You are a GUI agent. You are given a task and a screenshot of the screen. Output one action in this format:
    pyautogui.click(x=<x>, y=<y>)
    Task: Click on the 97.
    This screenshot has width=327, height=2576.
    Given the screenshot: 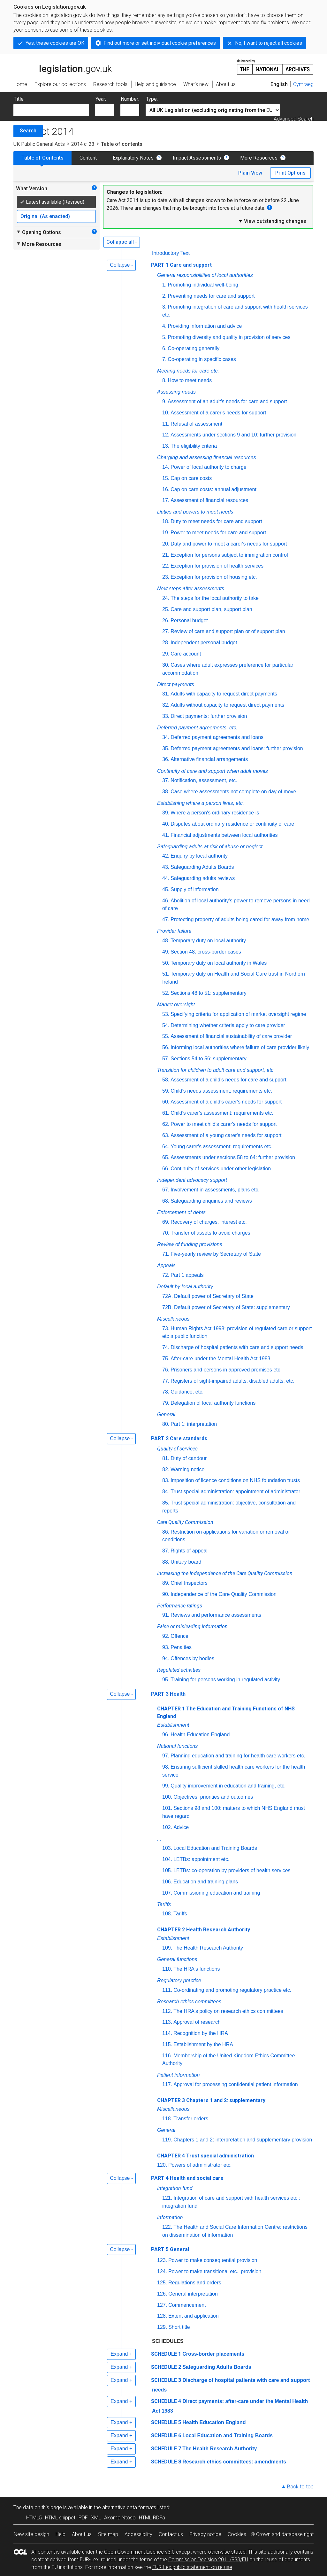 What is the action you would take?
    pyautogui.click(x=165, y=1755)
    